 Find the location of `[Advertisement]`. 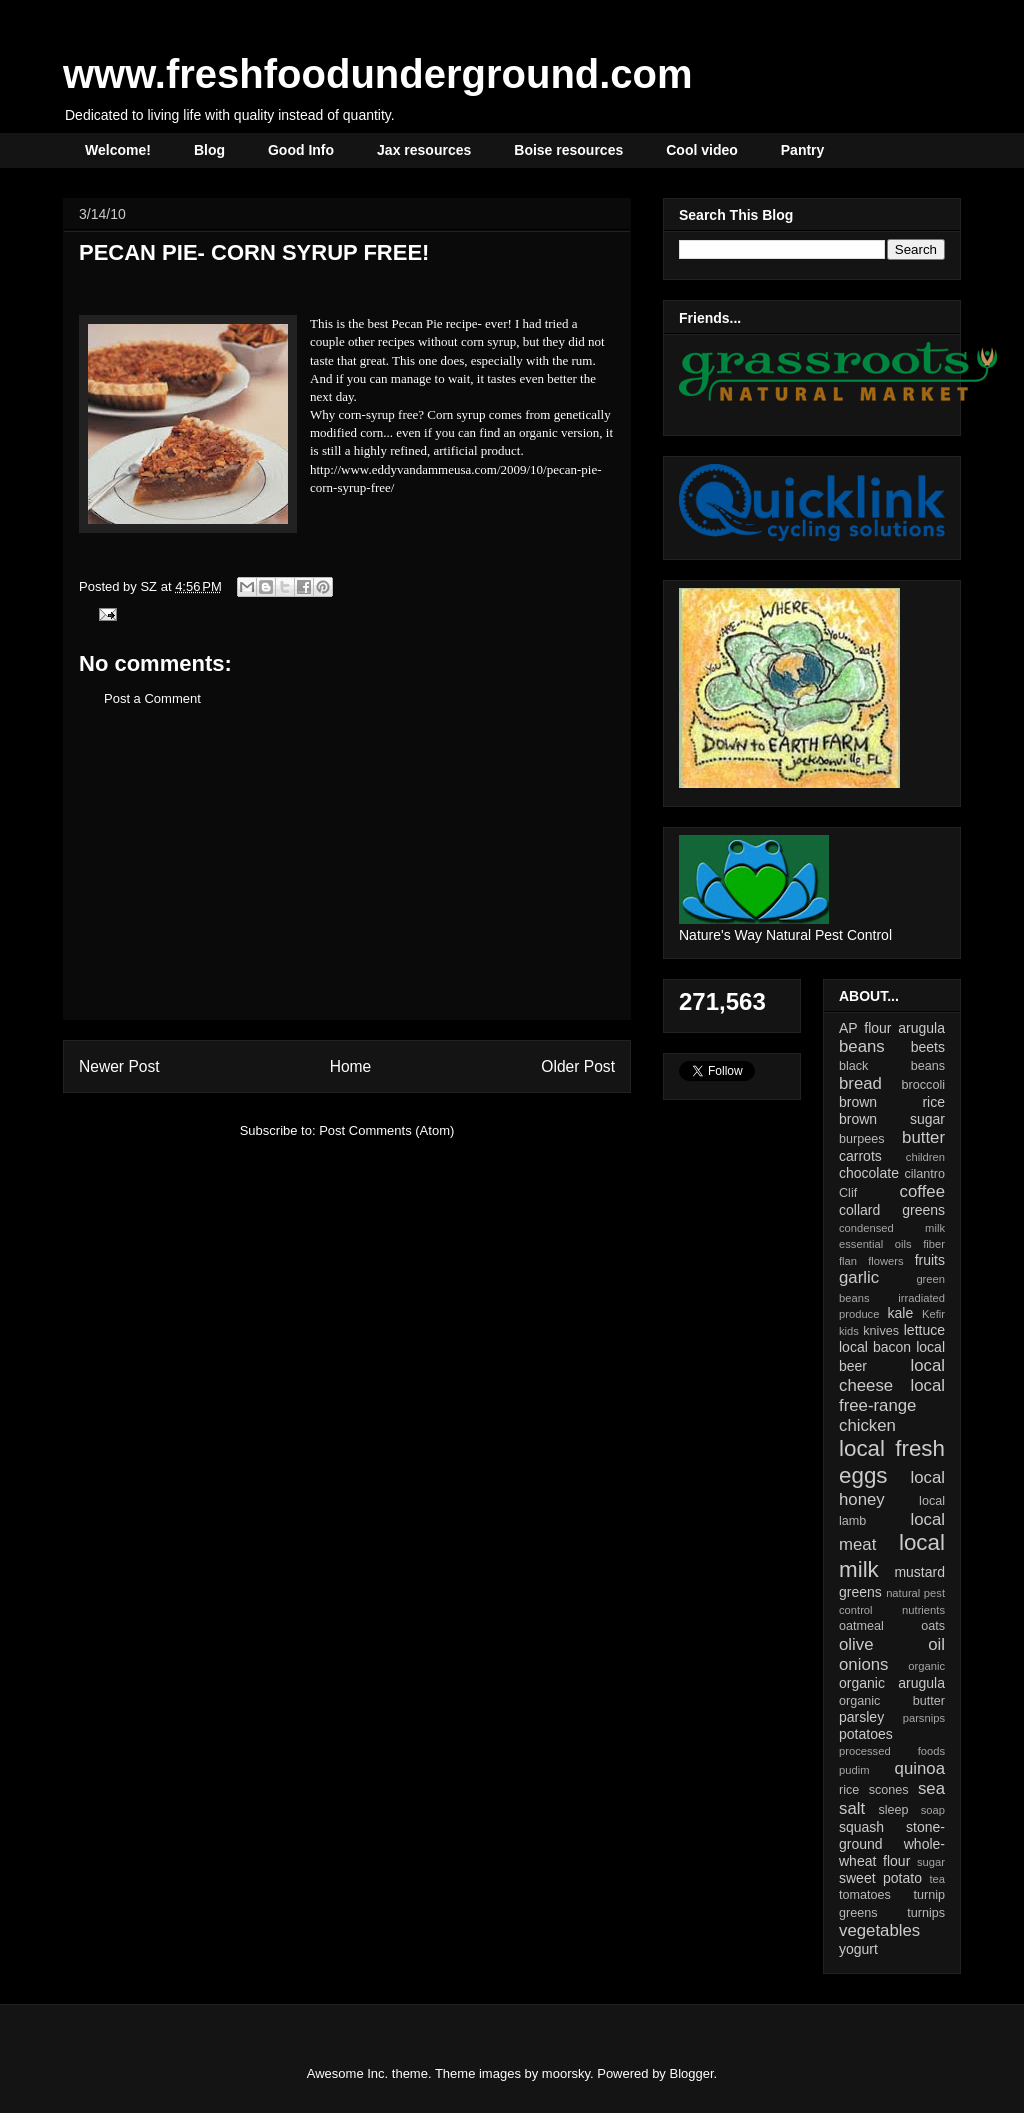

[Advertisement] is located at coordinates (347, 879).